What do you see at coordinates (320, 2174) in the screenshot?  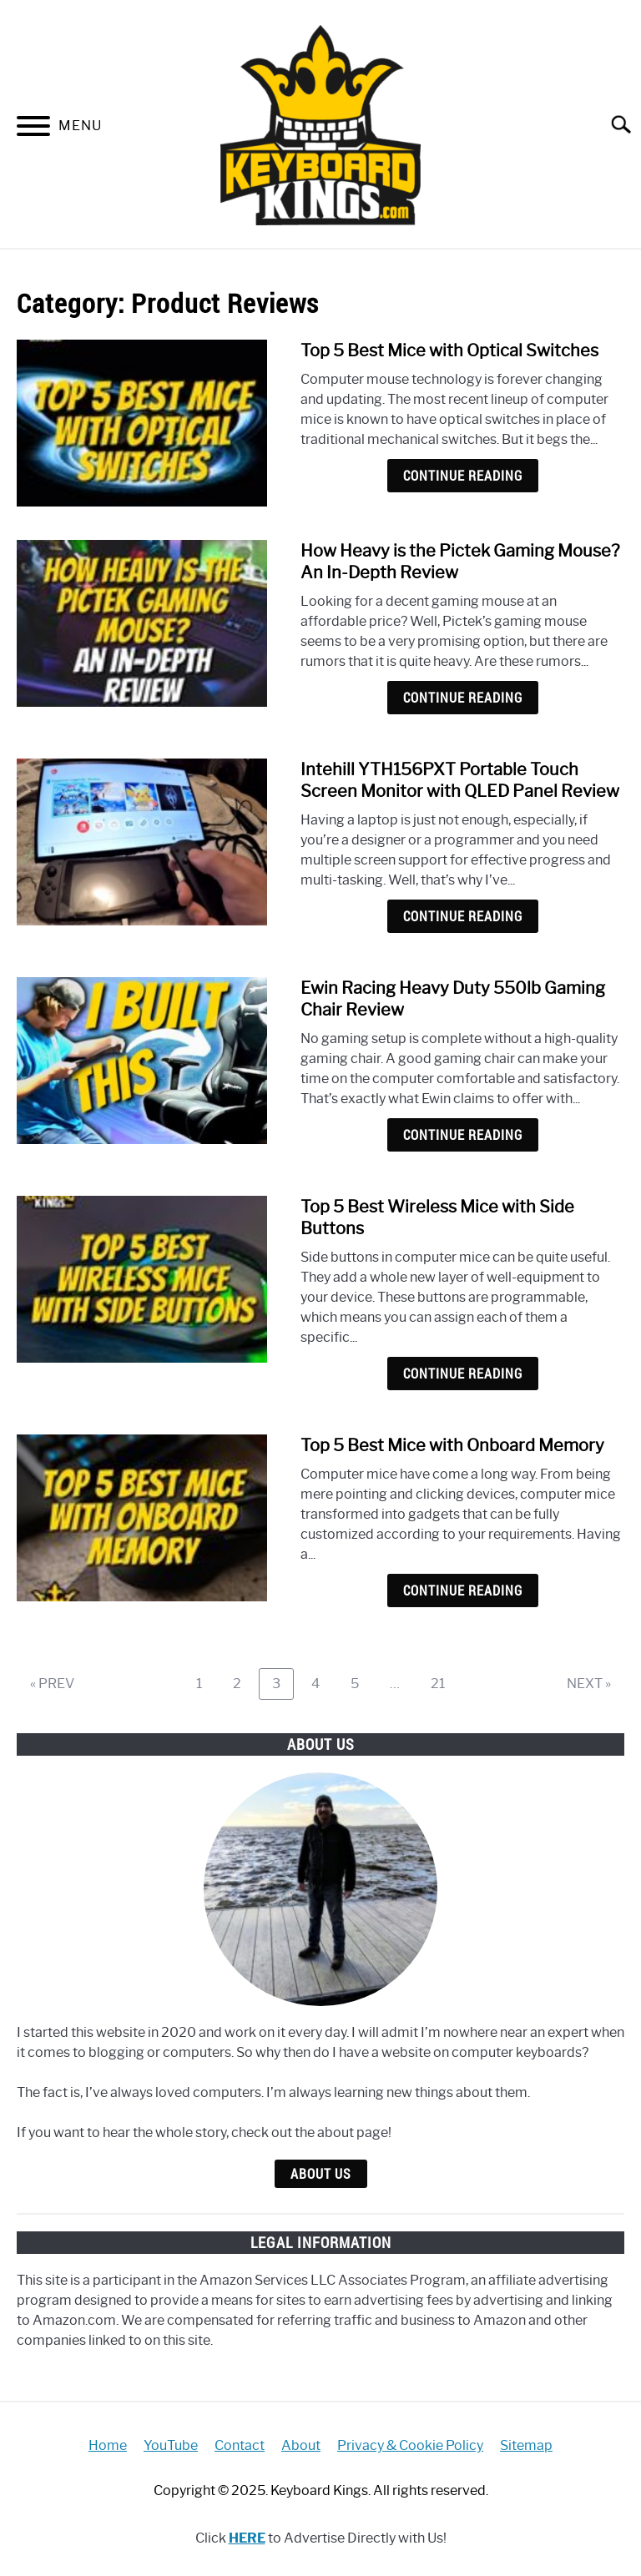 I see `About Us` at bounding box center [320, 2174].